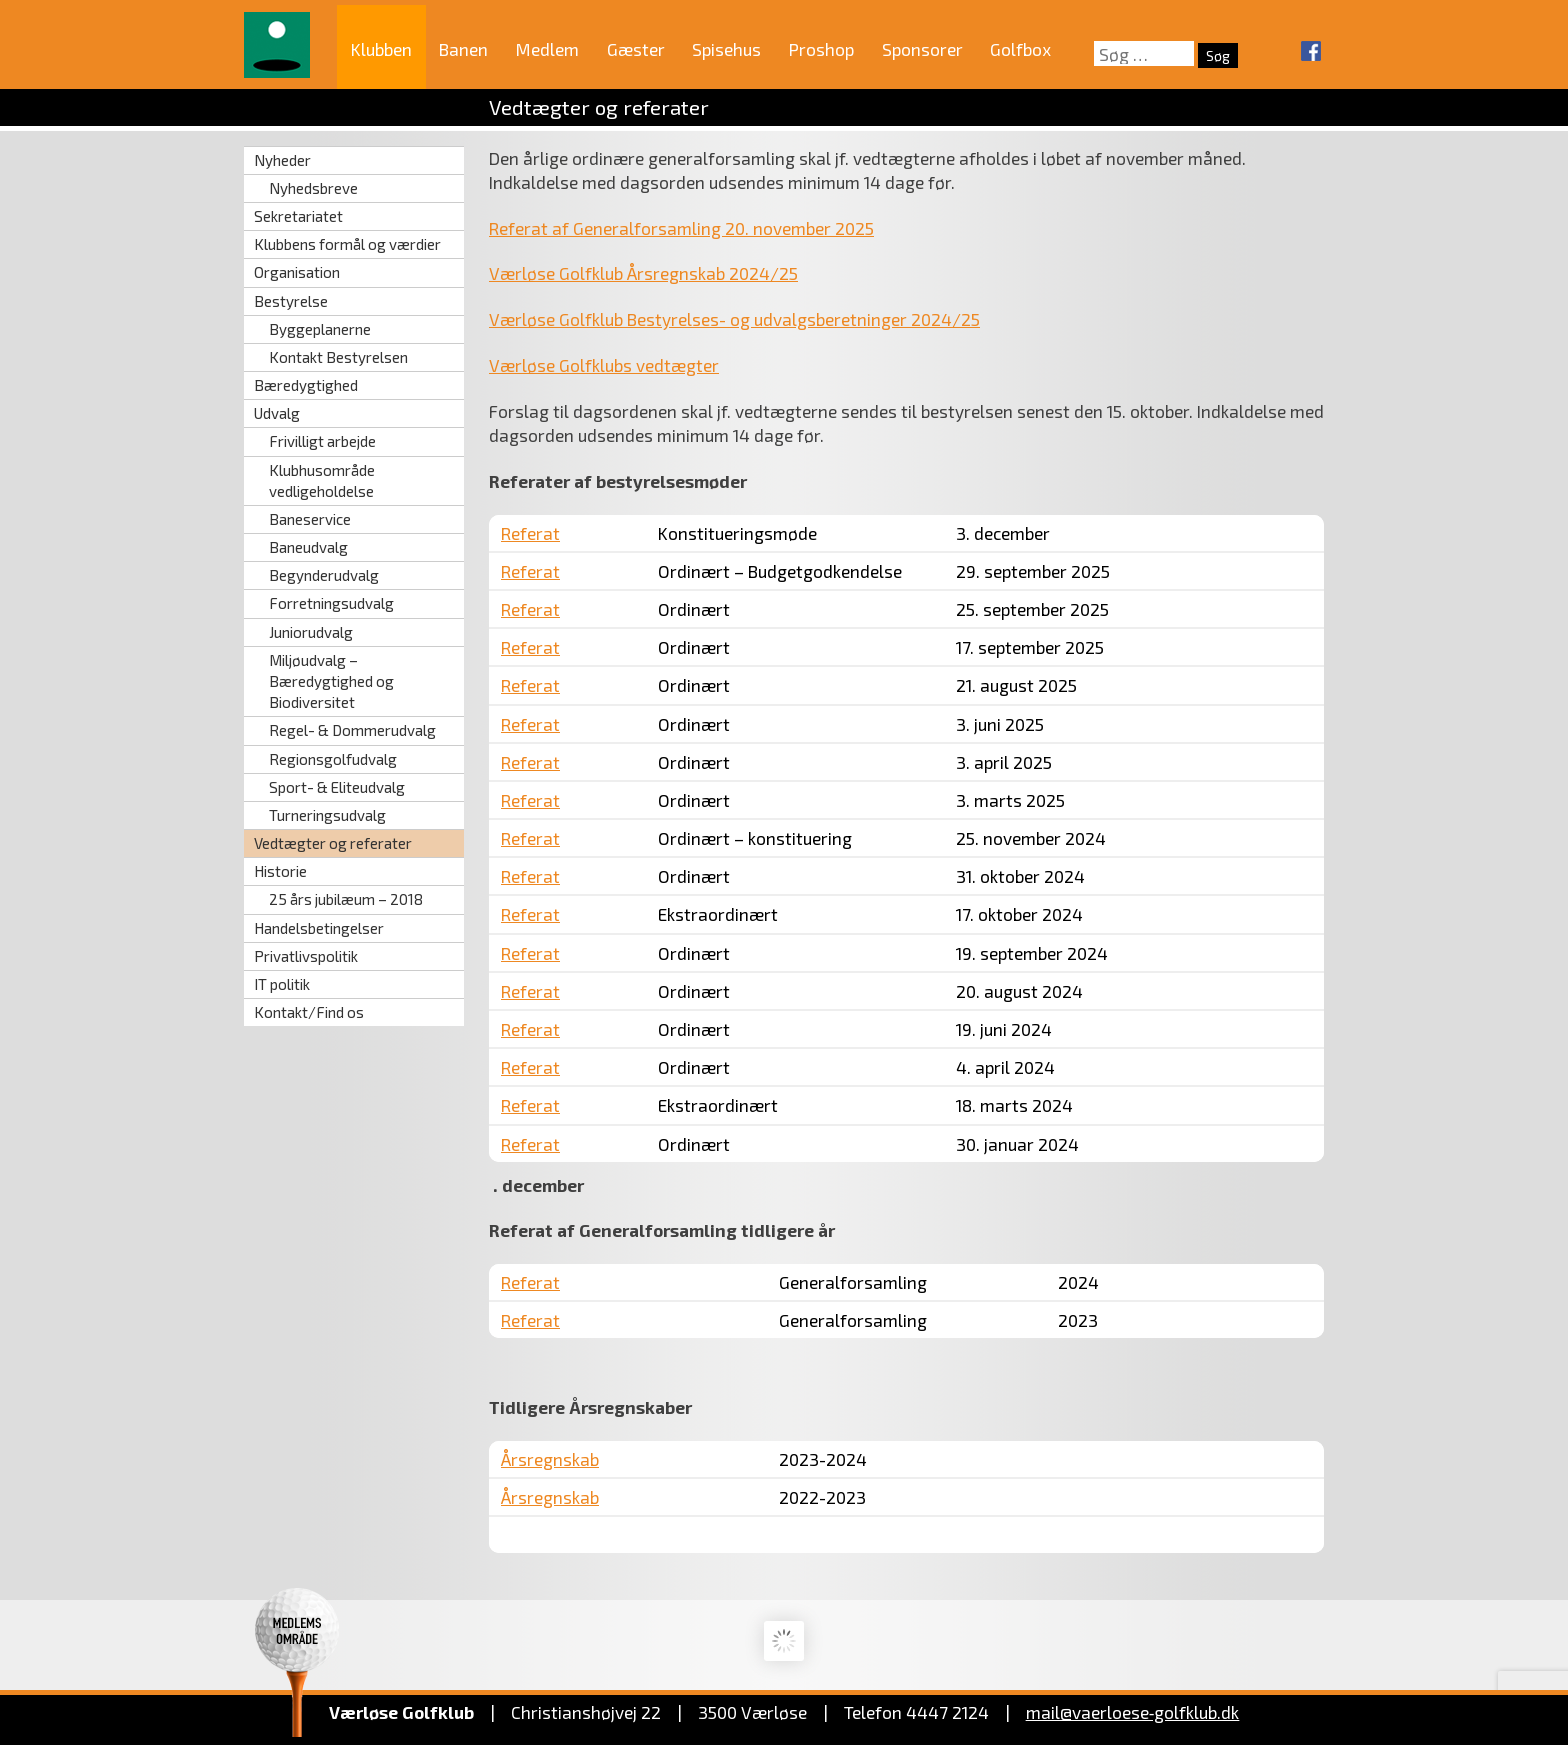 The height and width of the screenshot is (1745, 1568). Describe the element at coordinates (311, 632) in the screenshot. I see `Juniorudvalg` at that location.